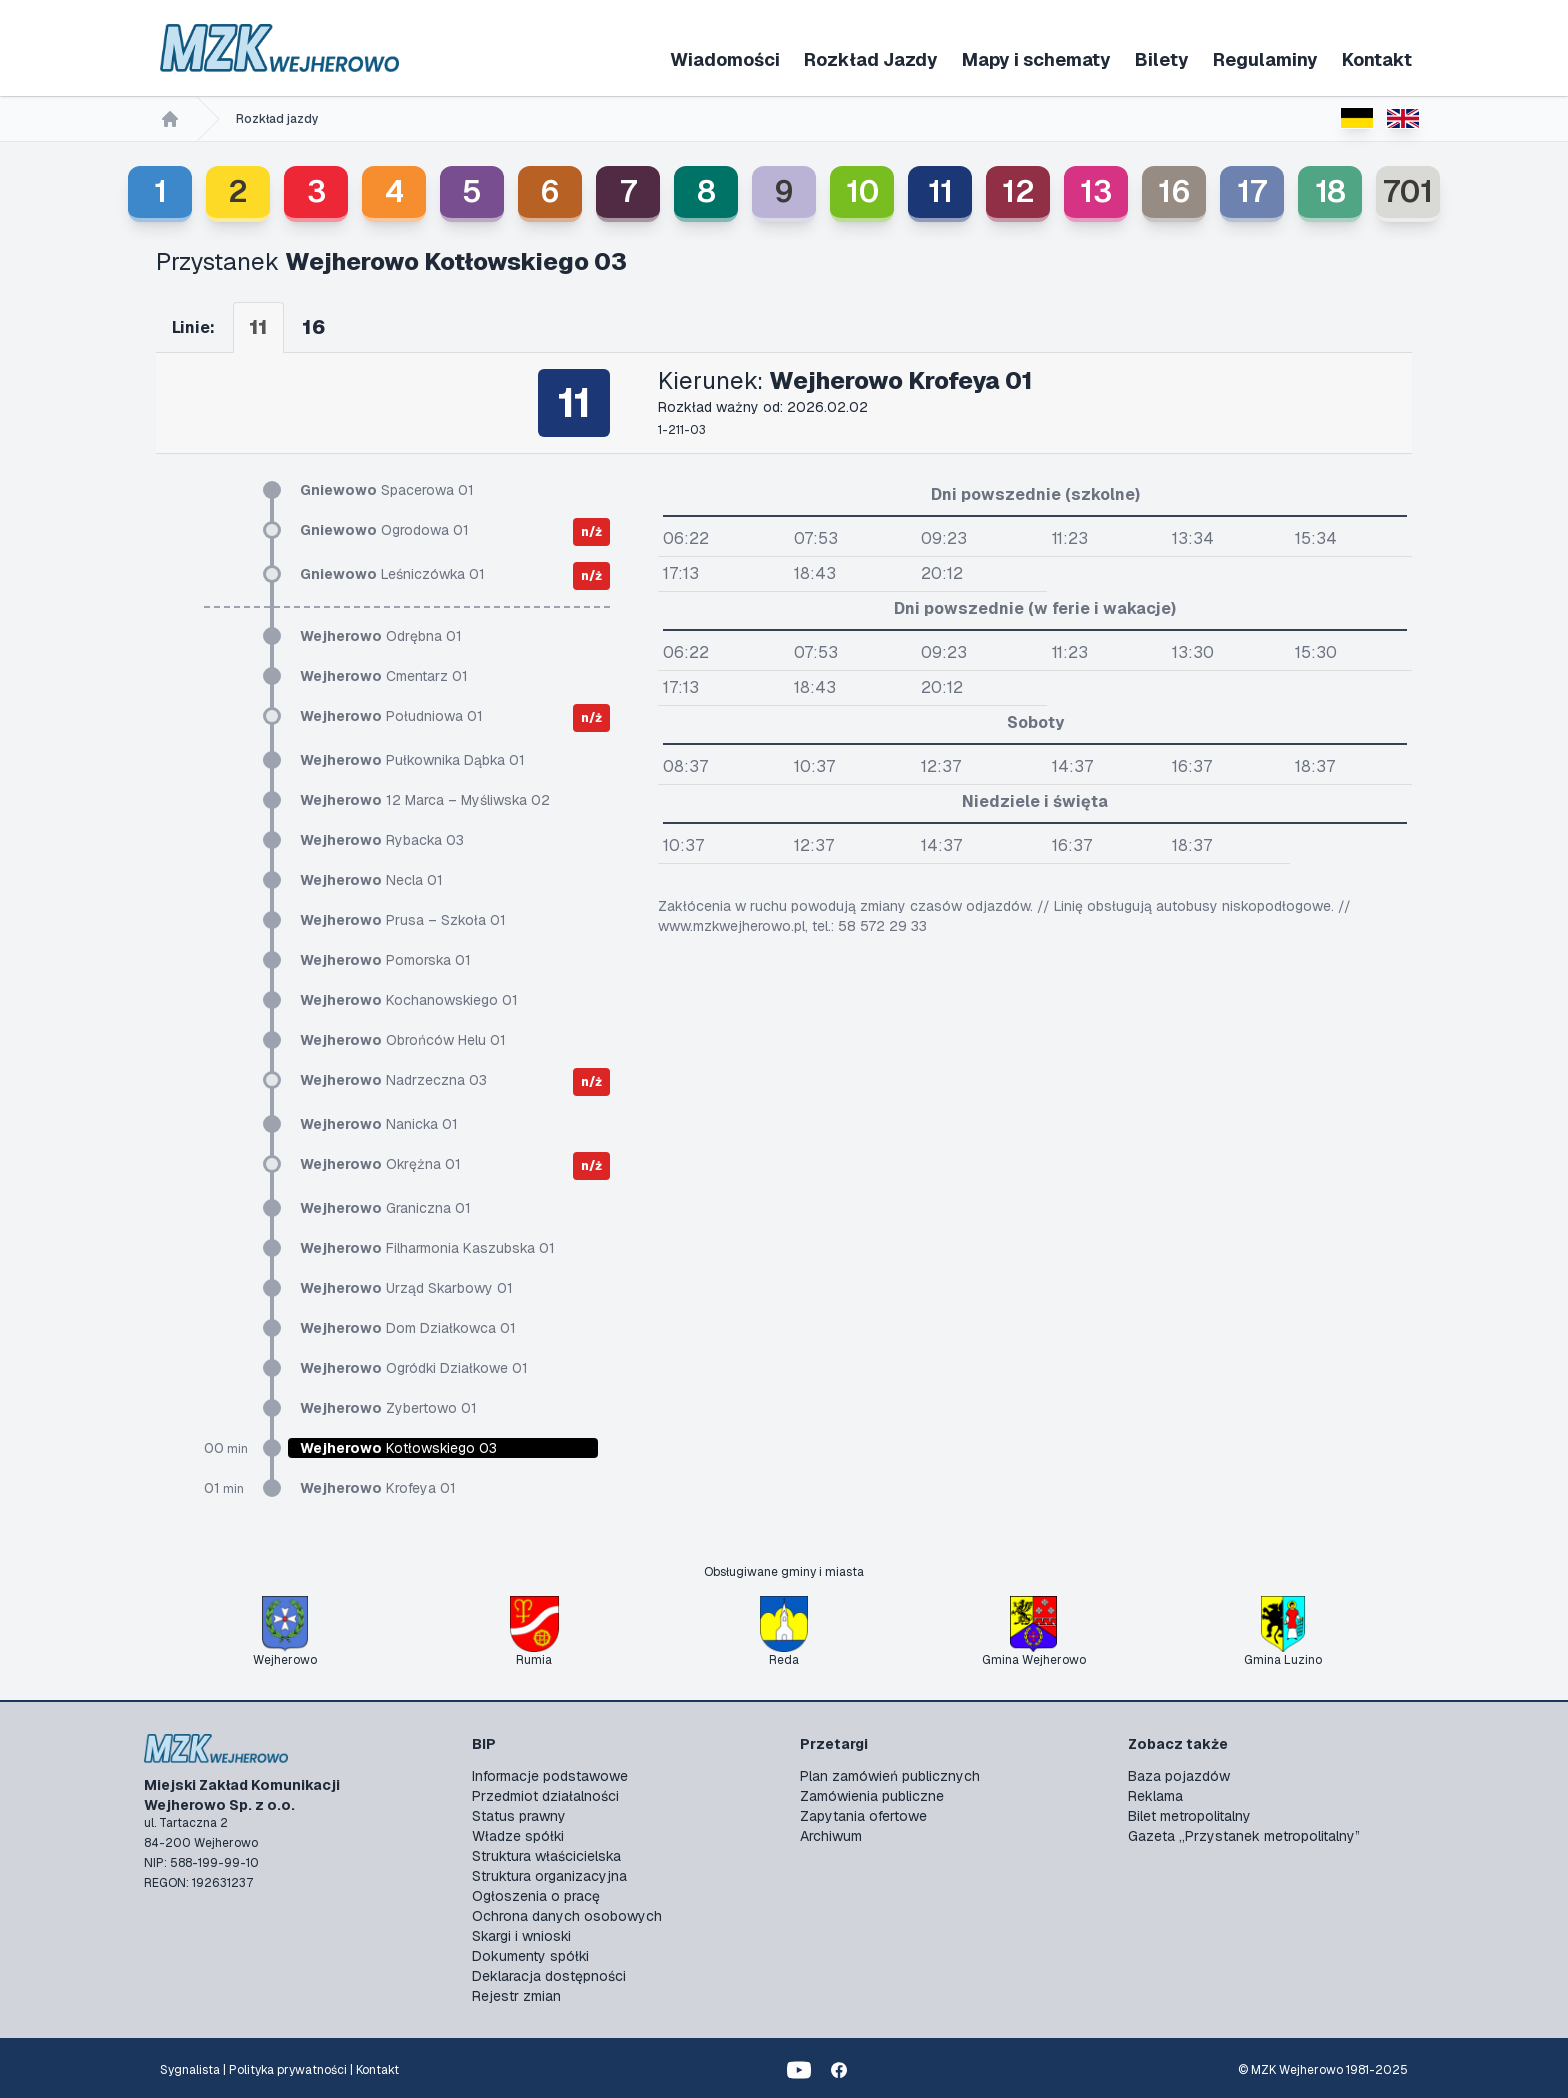 The image size is (1568, 2098). Describe the element at coordinates (545, 1796) in the screenshot. I see `Przedmiot działalności` at that location.